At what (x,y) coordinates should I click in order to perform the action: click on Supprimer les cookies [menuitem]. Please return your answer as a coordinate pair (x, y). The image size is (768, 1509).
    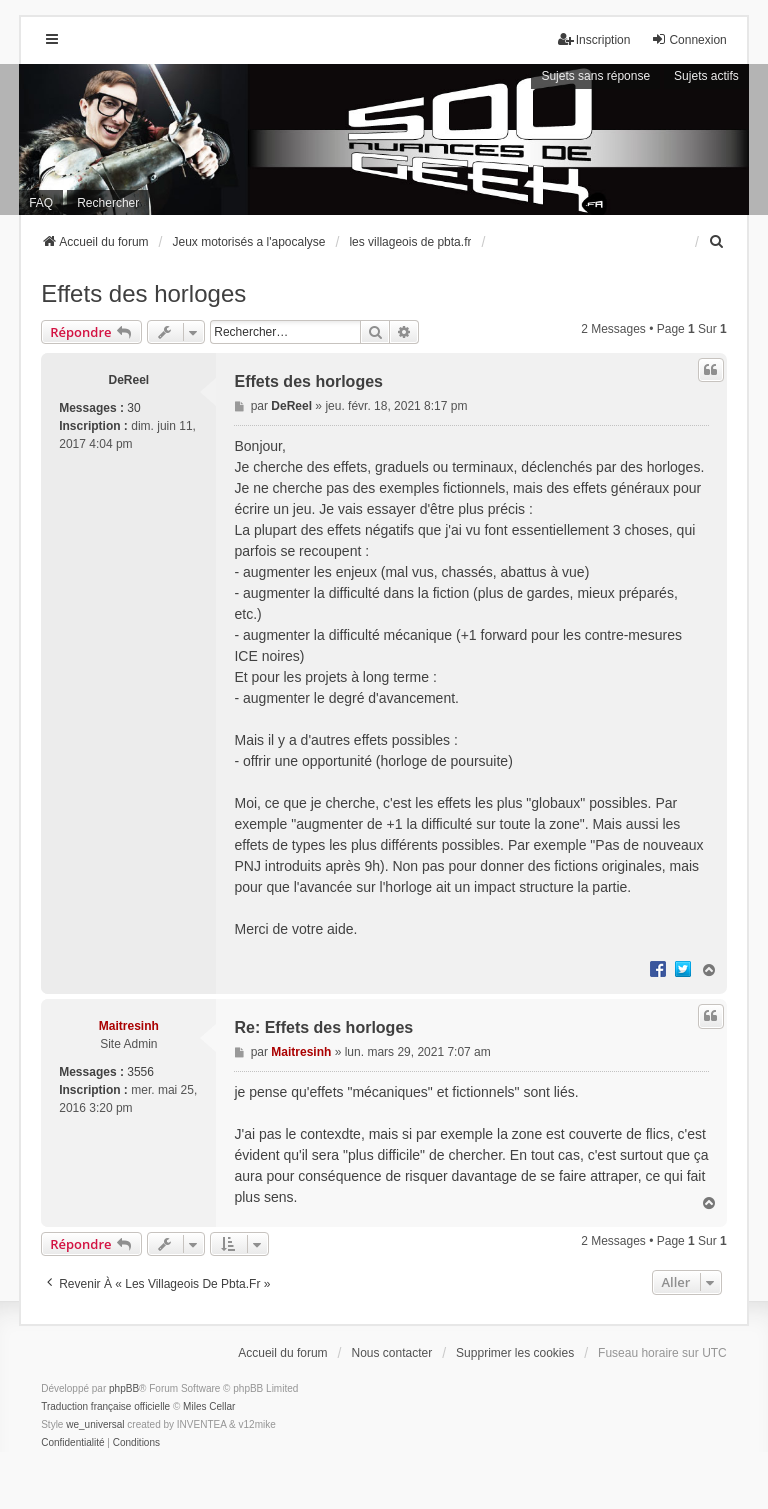
    Looking at the image, I should click on (515, 1353).